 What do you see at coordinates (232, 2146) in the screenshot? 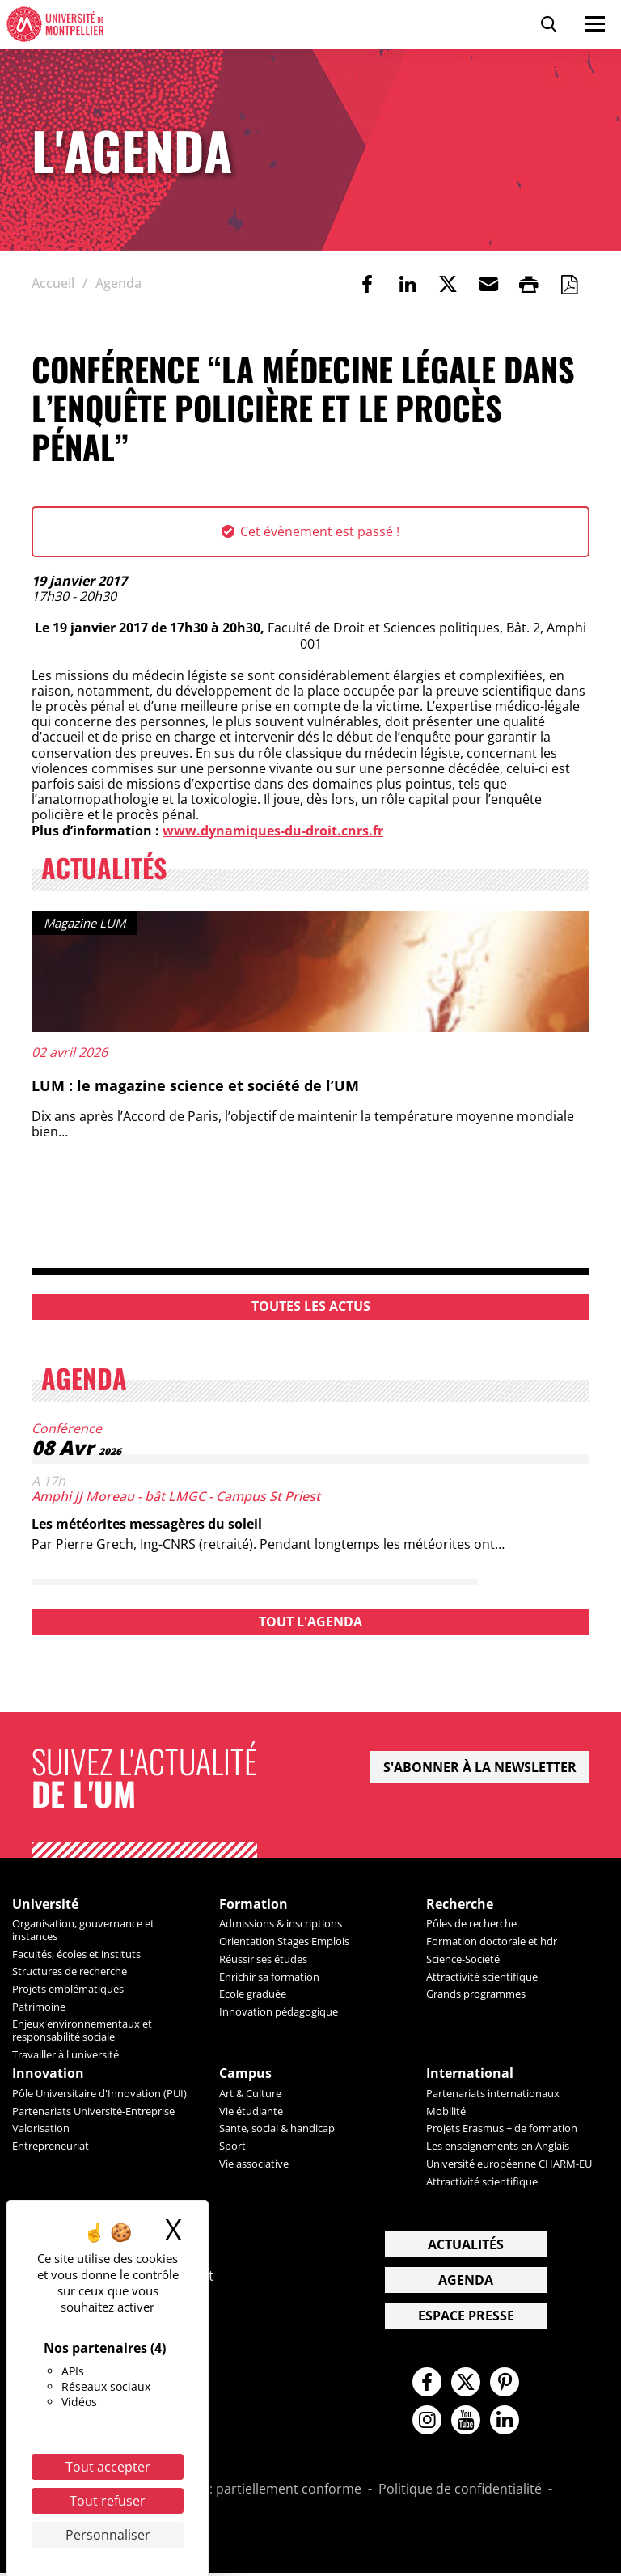
I see `Sport` at bounding box center [232, 2146].